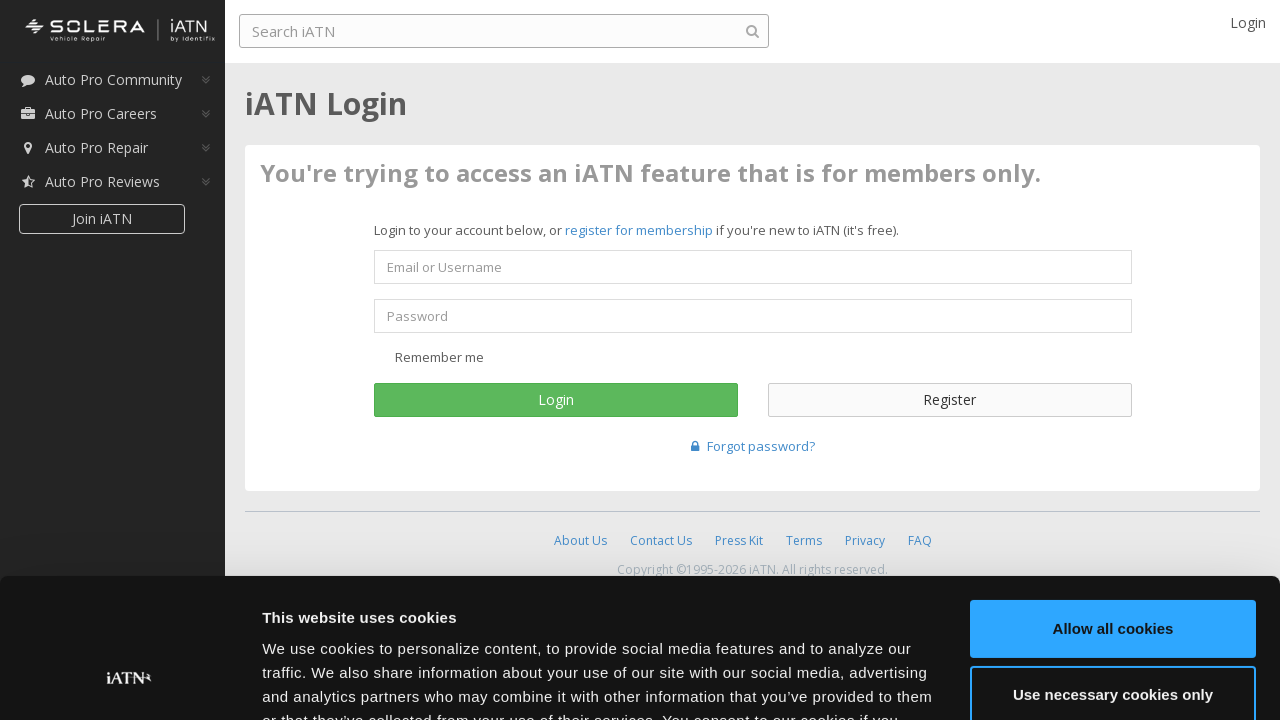  Describe the element at coordinates (308, 680) in the screenshot. I see `Show details` at that location.